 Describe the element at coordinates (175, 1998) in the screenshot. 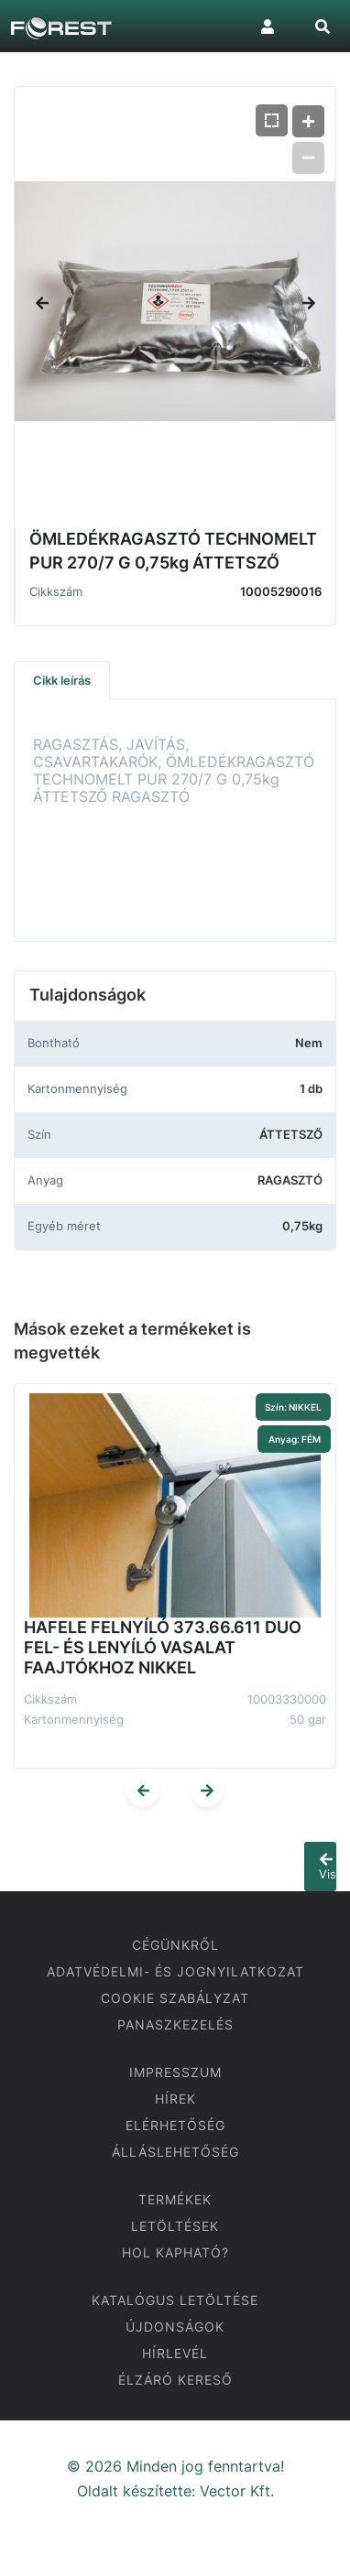

I see `COOKIE SZABÁLYZAT` at that location.